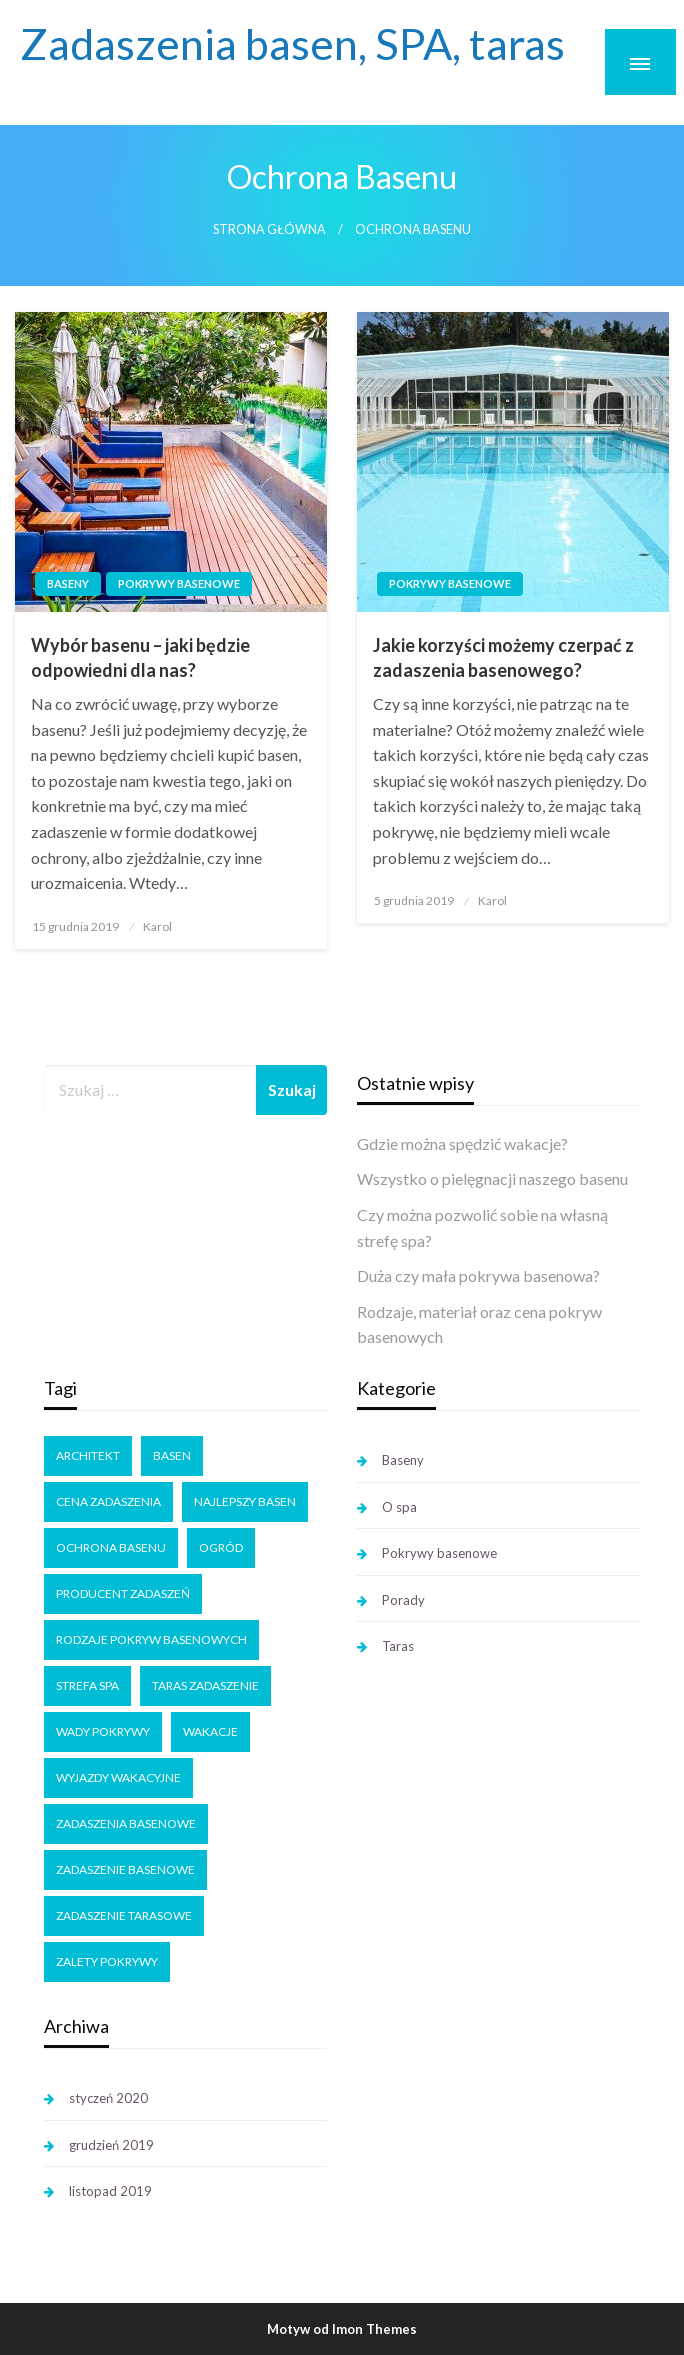 This screenshot has width=684, height=2355. Describe the element at coordinates (111, 2145) in the screenshot. I see `grudzień 2019` at that location.